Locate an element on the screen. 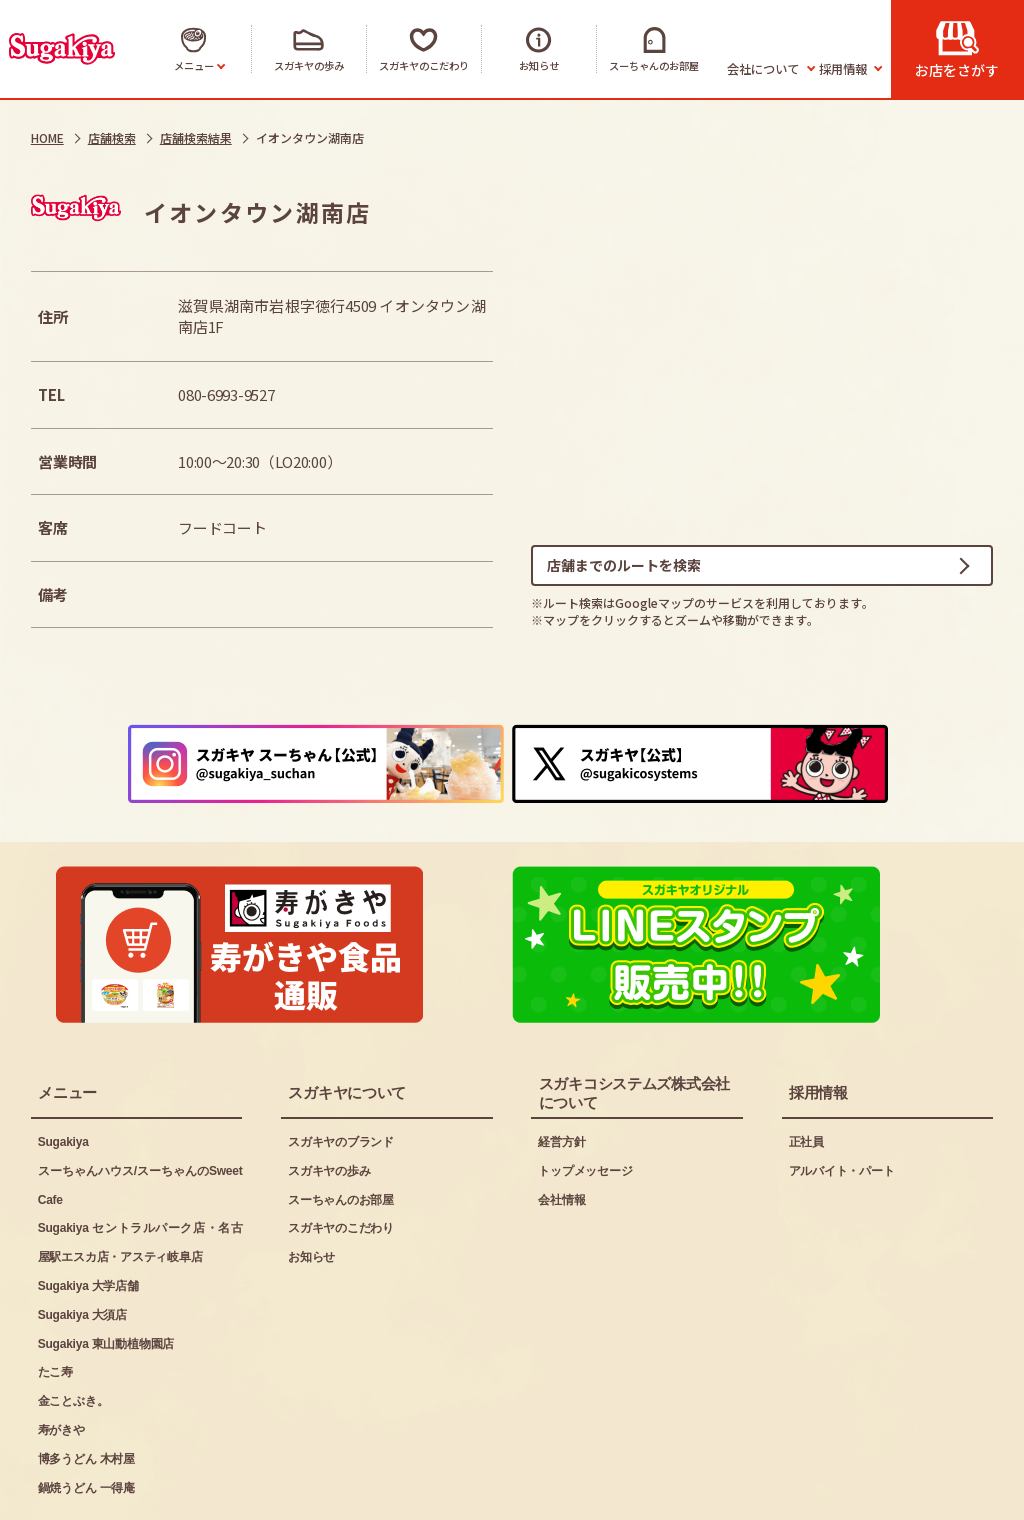  HOME is located at coordinates (47, 137).